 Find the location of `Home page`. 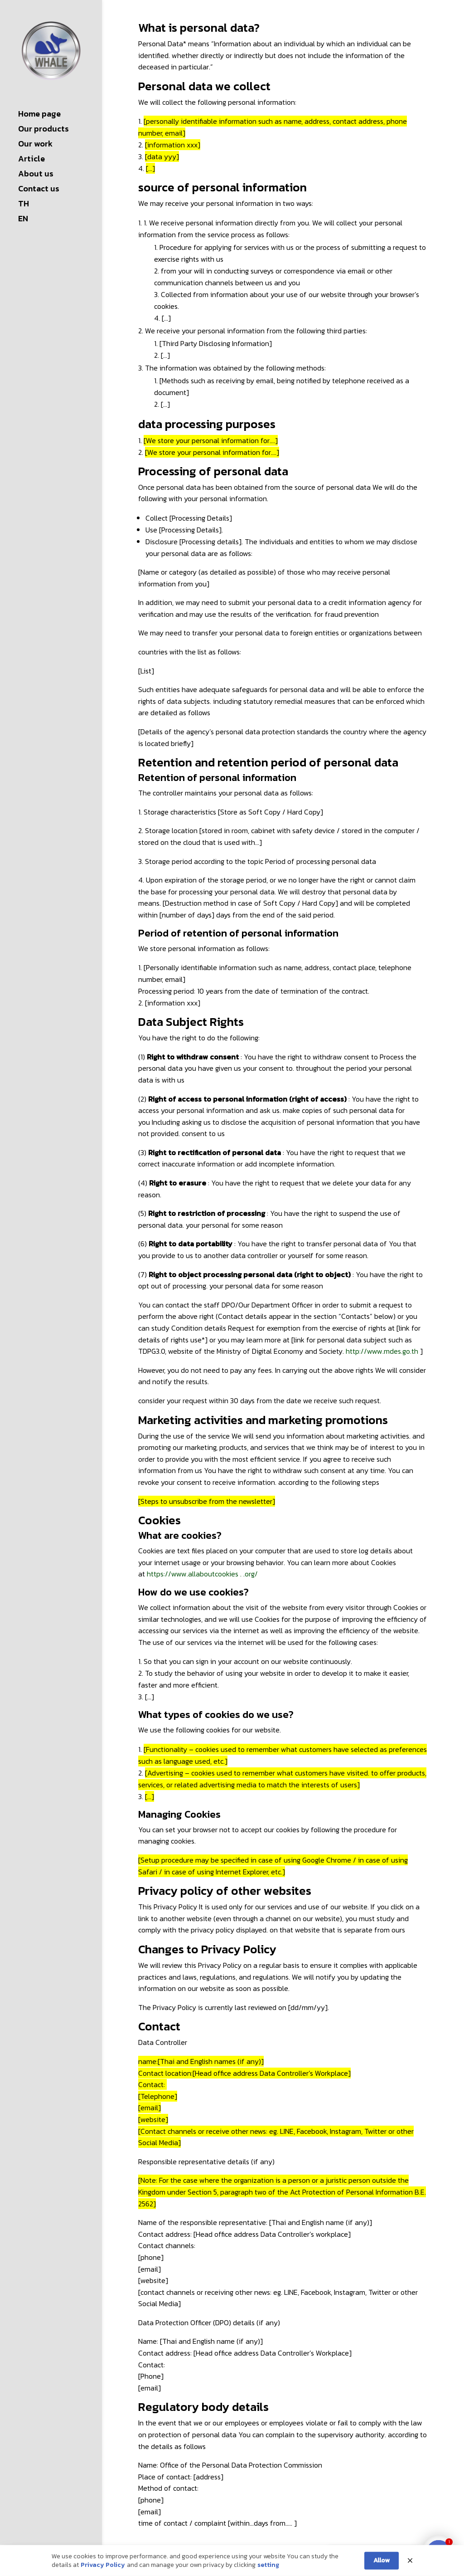

Home page is located at coordinates (39, 115).